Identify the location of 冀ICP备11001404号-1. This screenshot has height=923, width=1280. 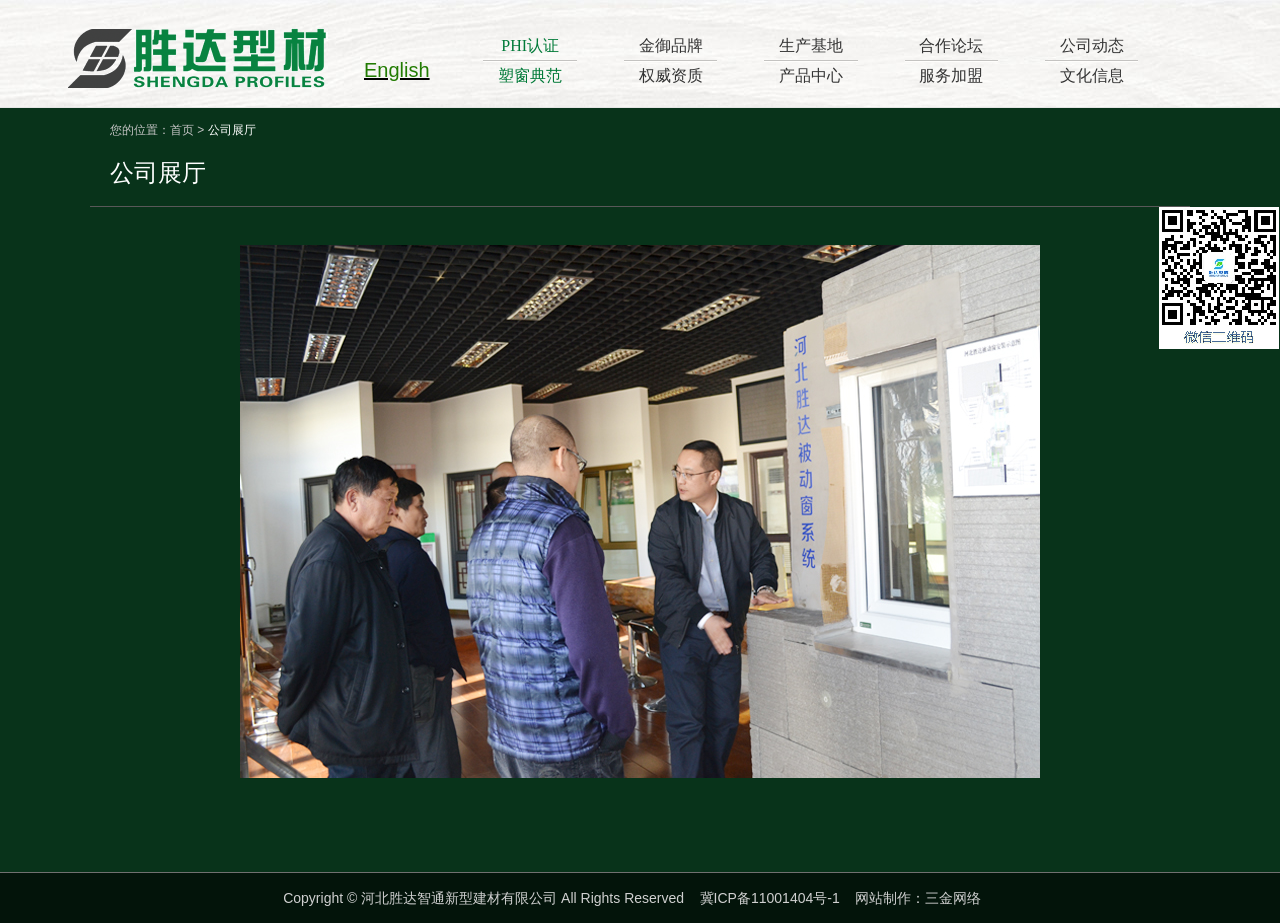
(770, 898).